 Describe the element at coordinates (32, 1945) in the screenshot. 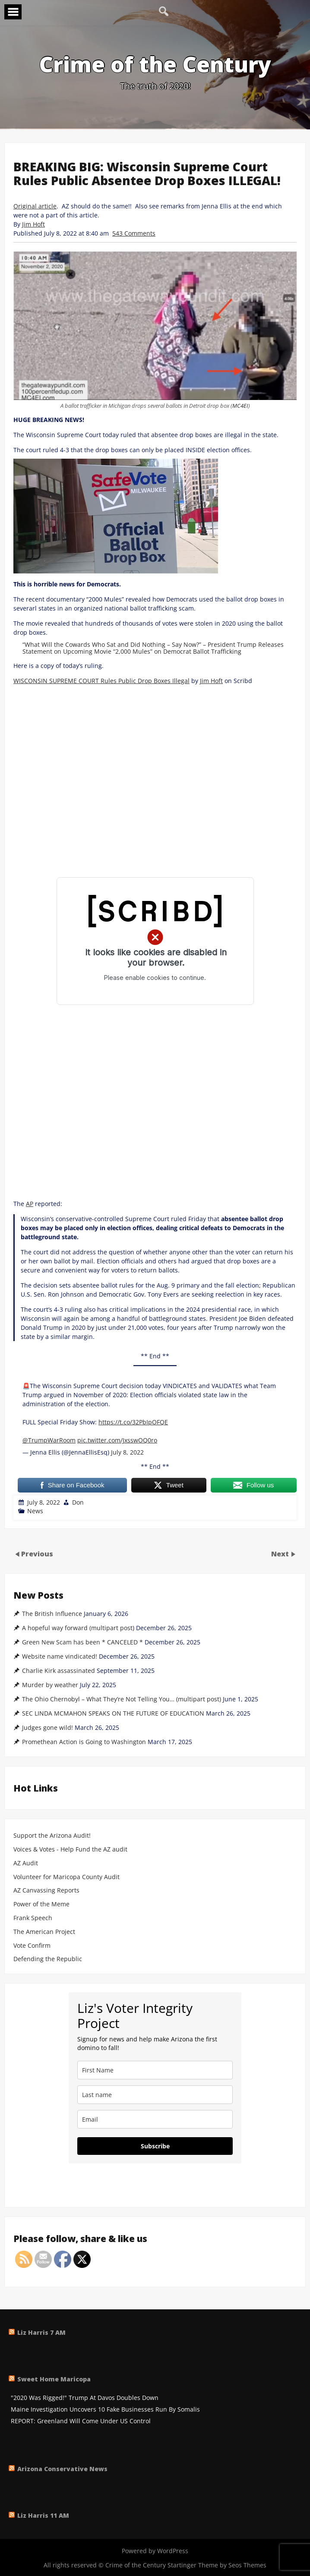

I see `Vote Confirm` at that location.